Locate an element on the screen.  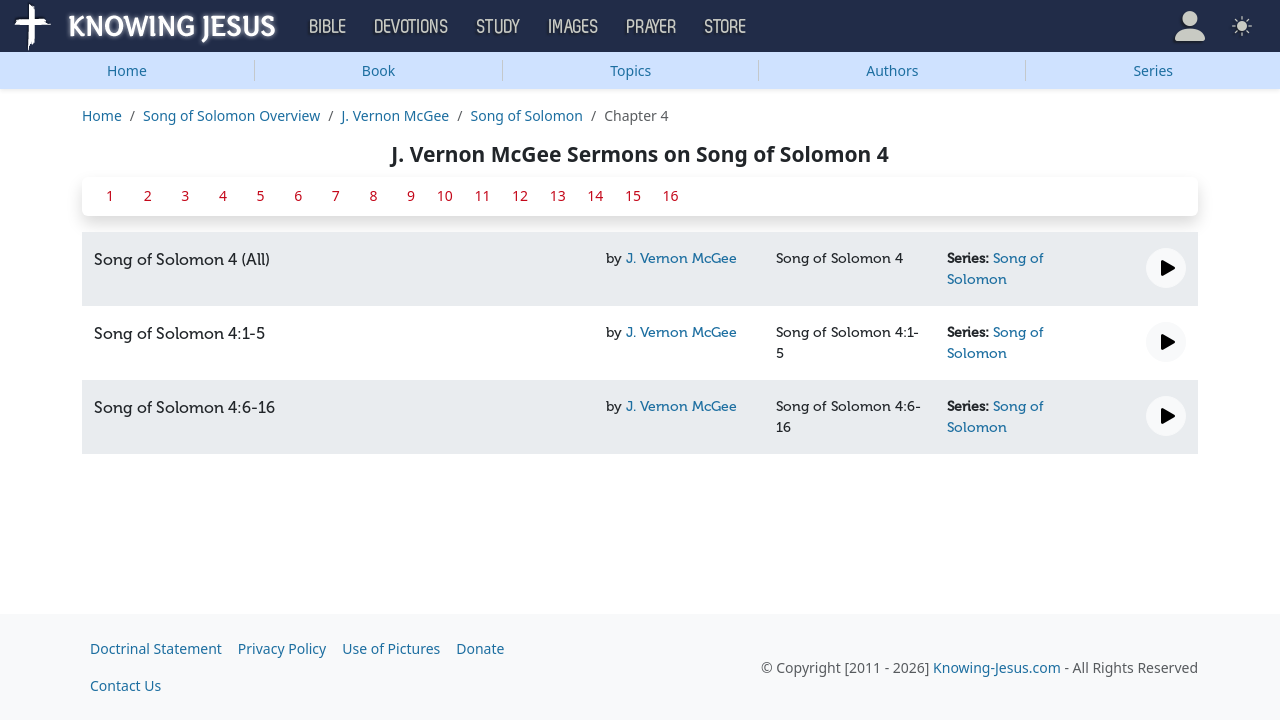
Prayer [button] is located at coordinates (652, 27).